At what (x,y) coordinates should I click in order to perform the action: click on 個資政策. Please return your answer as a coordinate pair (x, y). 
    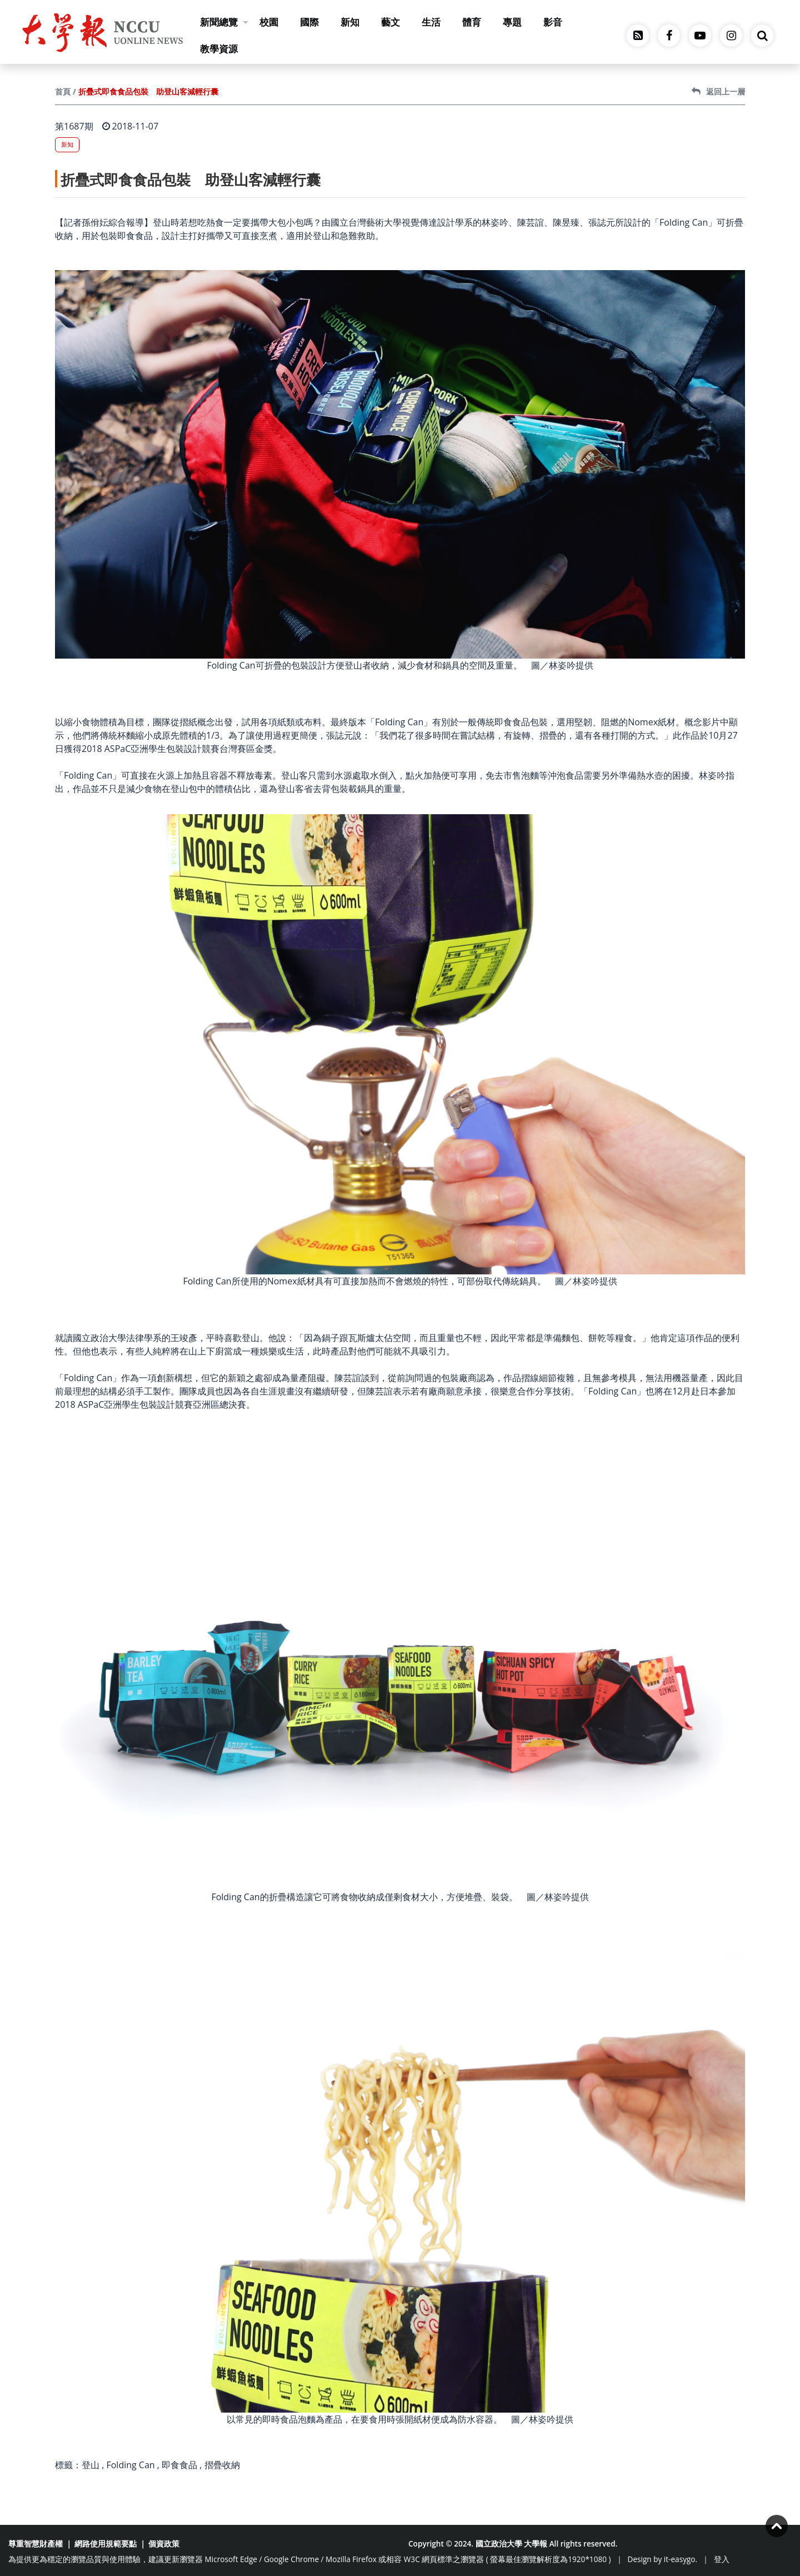
    Looking at the image, I should click on (163, 2543).